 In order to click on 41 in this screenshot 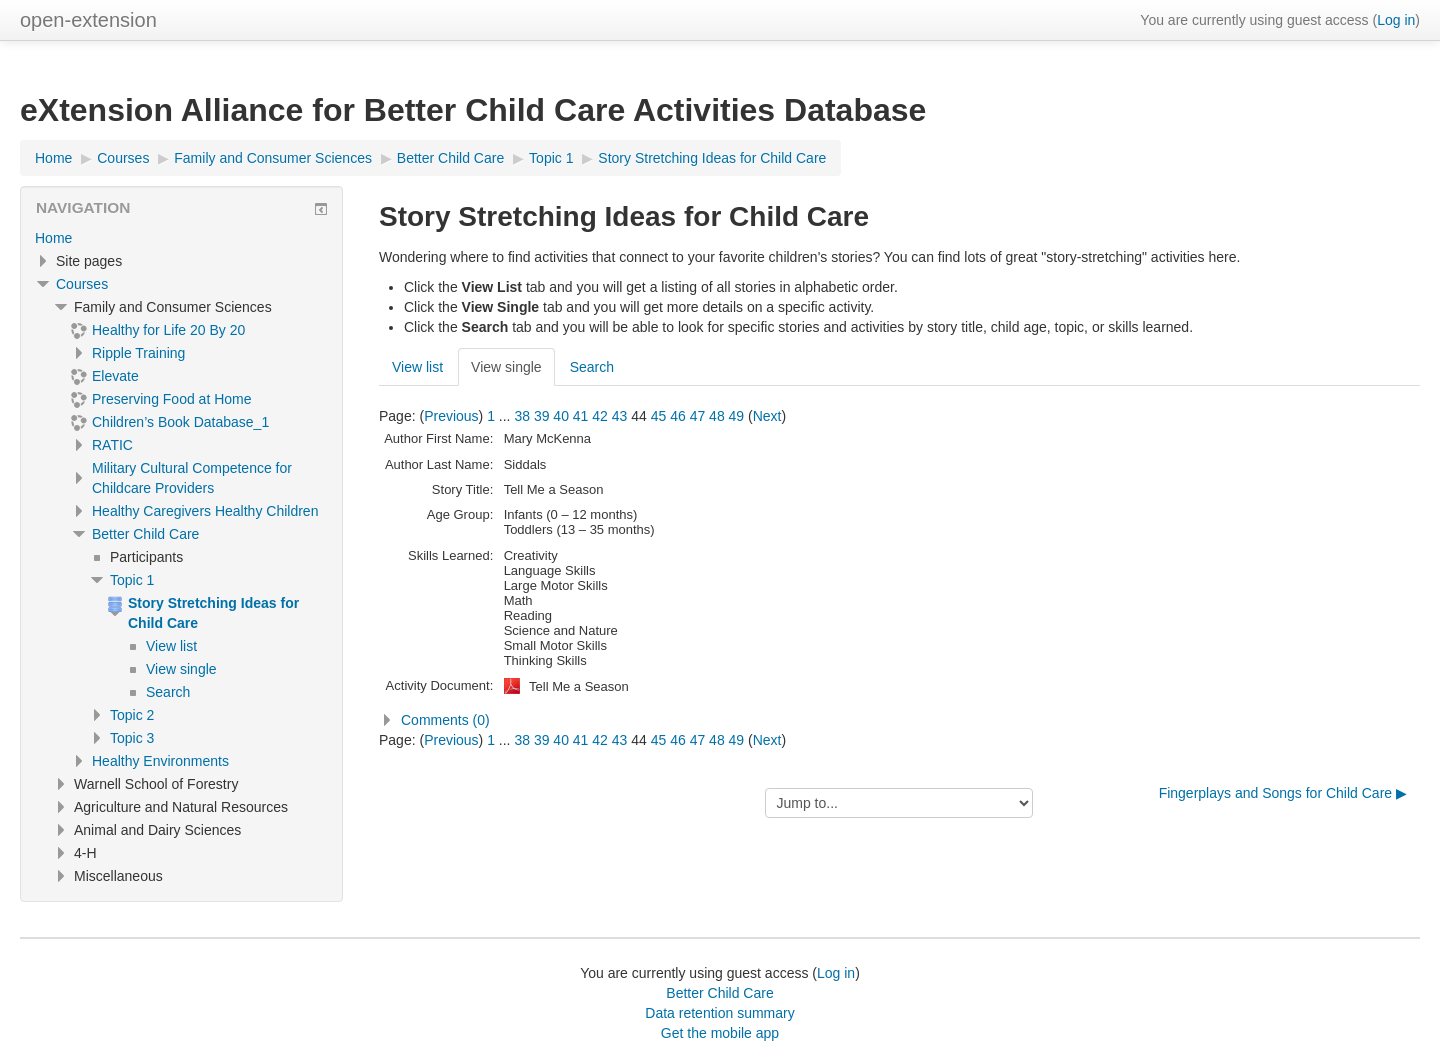, I will do `click(581, 416)`.